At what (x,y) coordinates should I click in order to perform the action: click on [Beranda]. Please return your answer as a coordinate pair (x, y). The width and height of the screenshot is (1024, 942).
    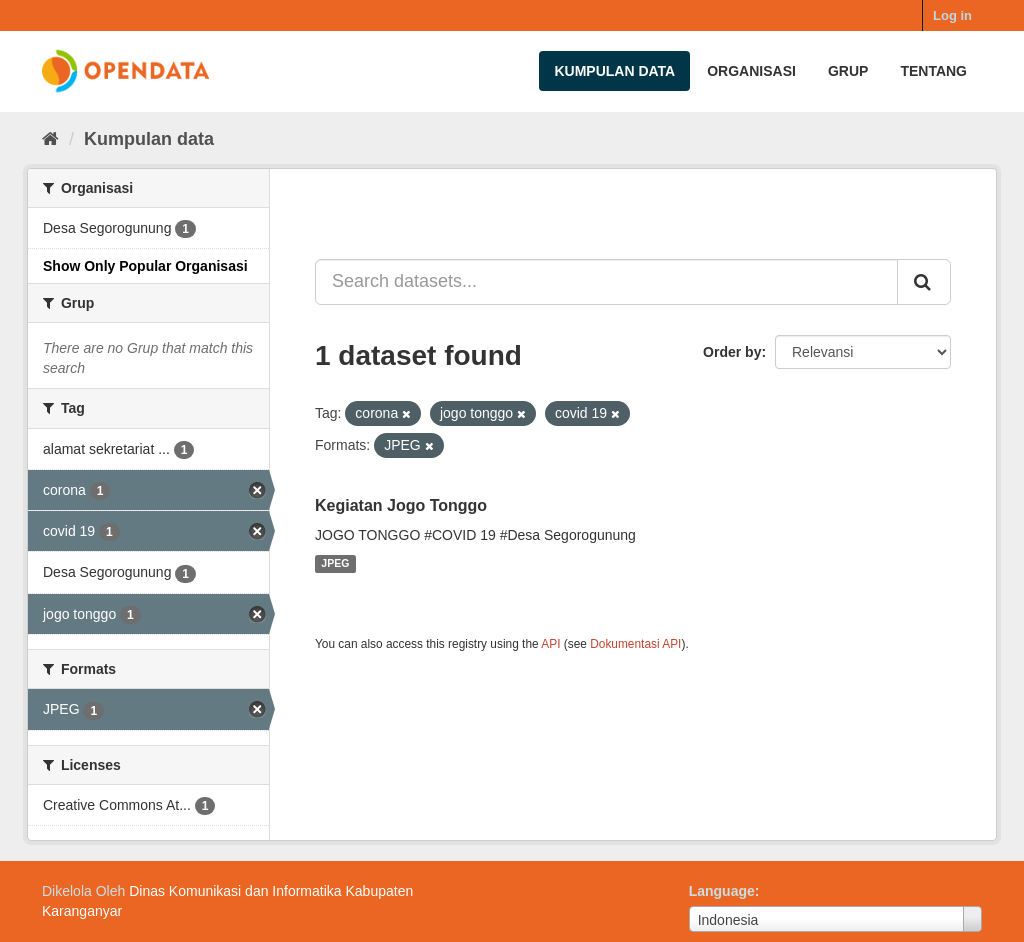
    Looking at the image, I should click on (50, 139).